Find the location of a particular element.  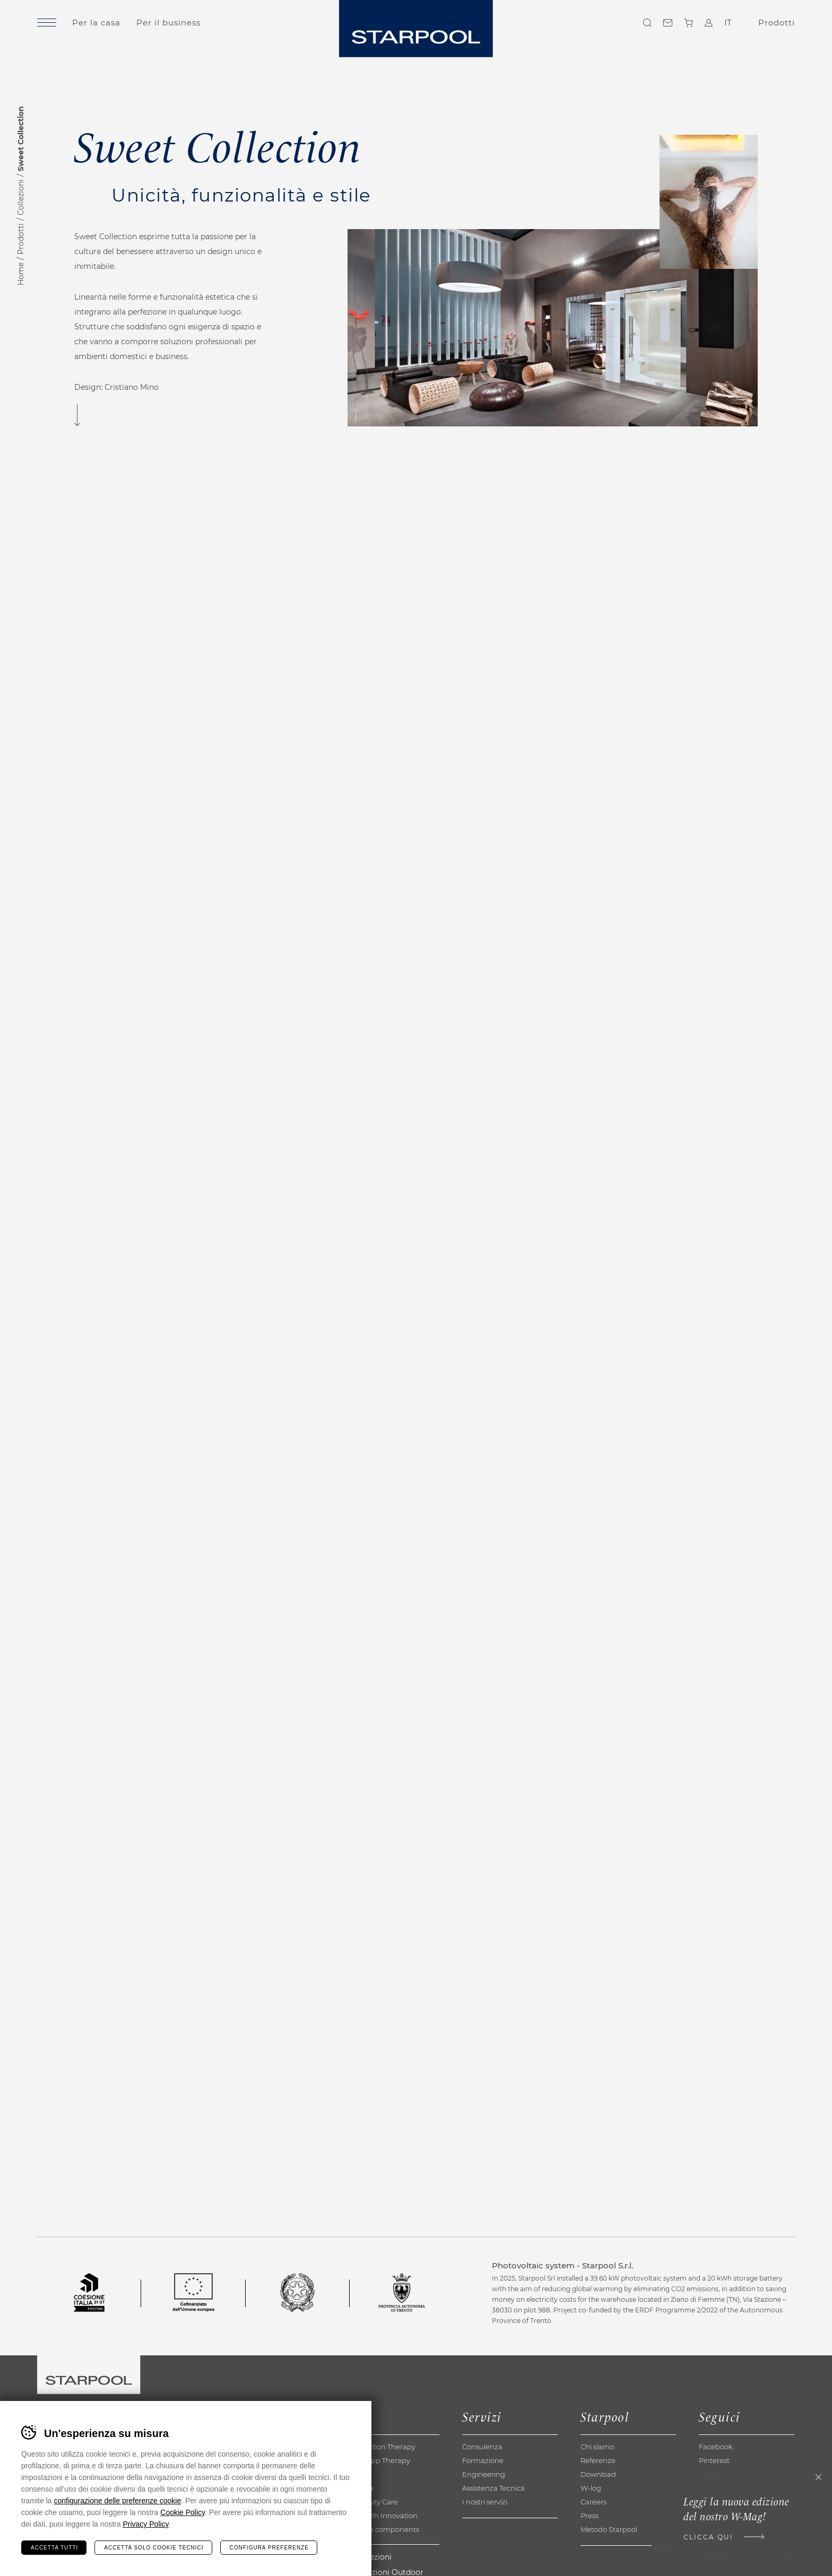

Per il business is located at coordinates (168, 23).